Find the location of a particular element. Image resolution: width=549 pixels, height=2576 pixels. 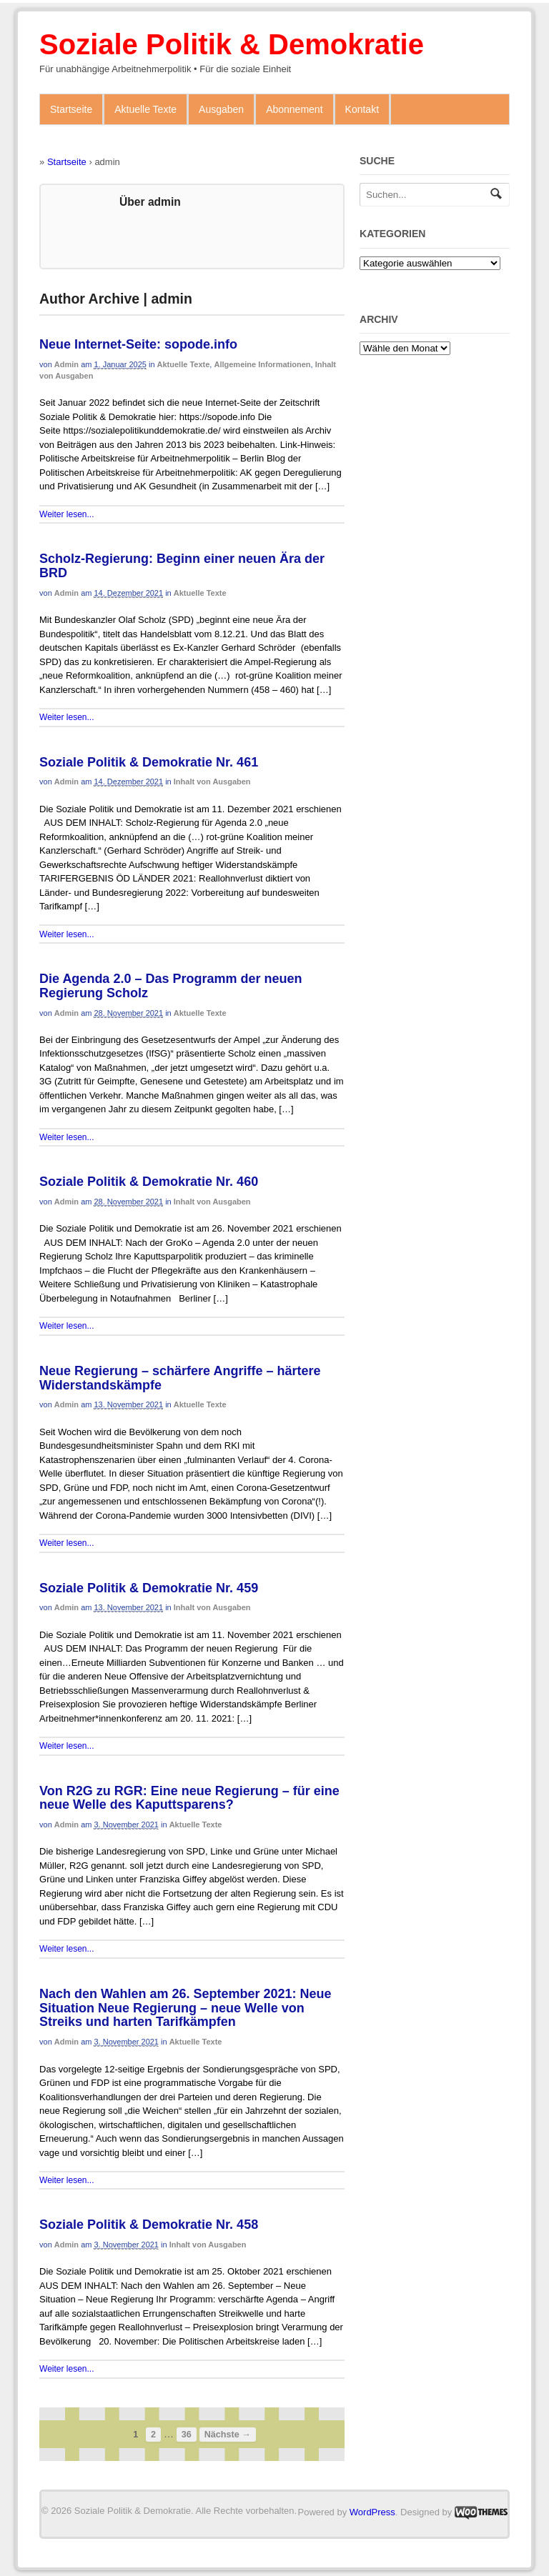

Nächste → is located at coordinates (227, 2435).